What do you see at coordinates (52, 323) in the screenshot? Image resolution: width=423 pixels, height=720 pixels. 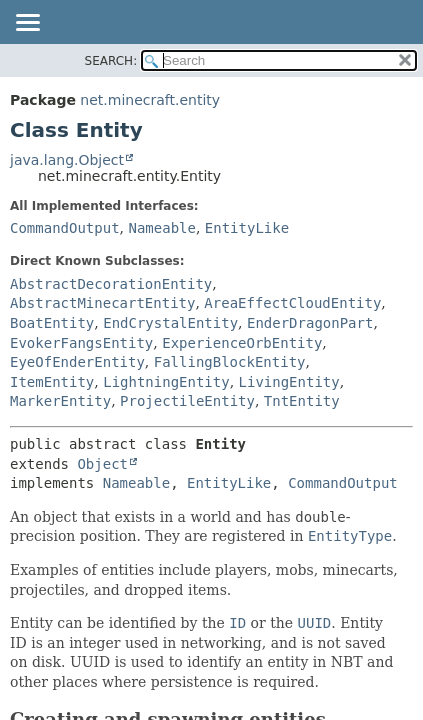 I see `BoatEntity` at bounding box center [52, 323].